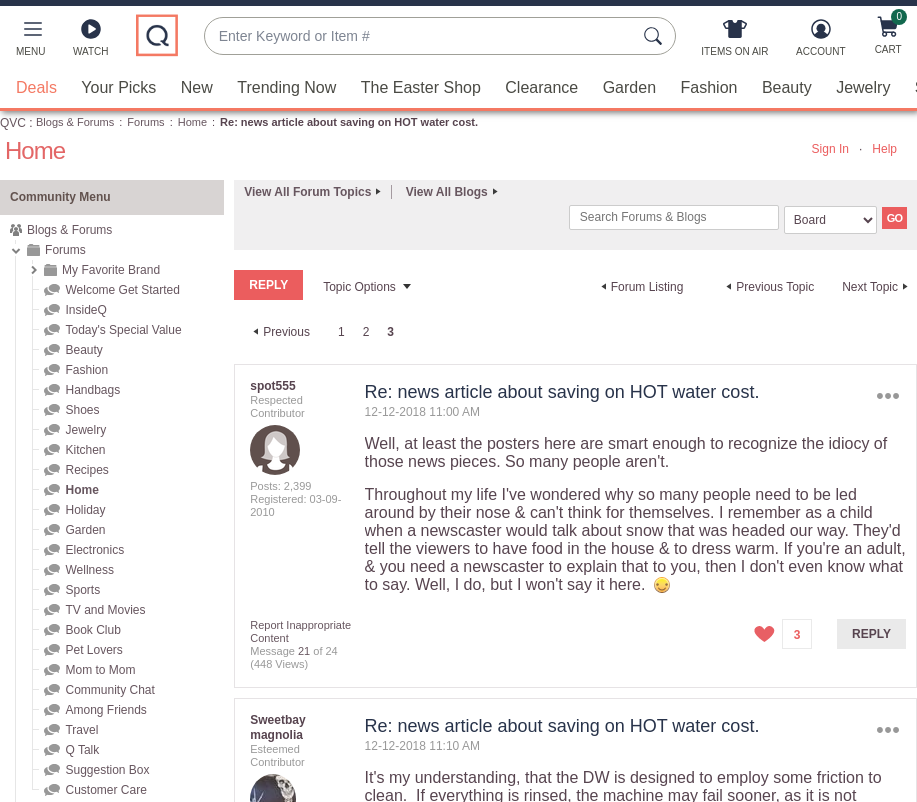 This screenshot has width=917, height=802. I want to click on Travel, so click(81, 729).